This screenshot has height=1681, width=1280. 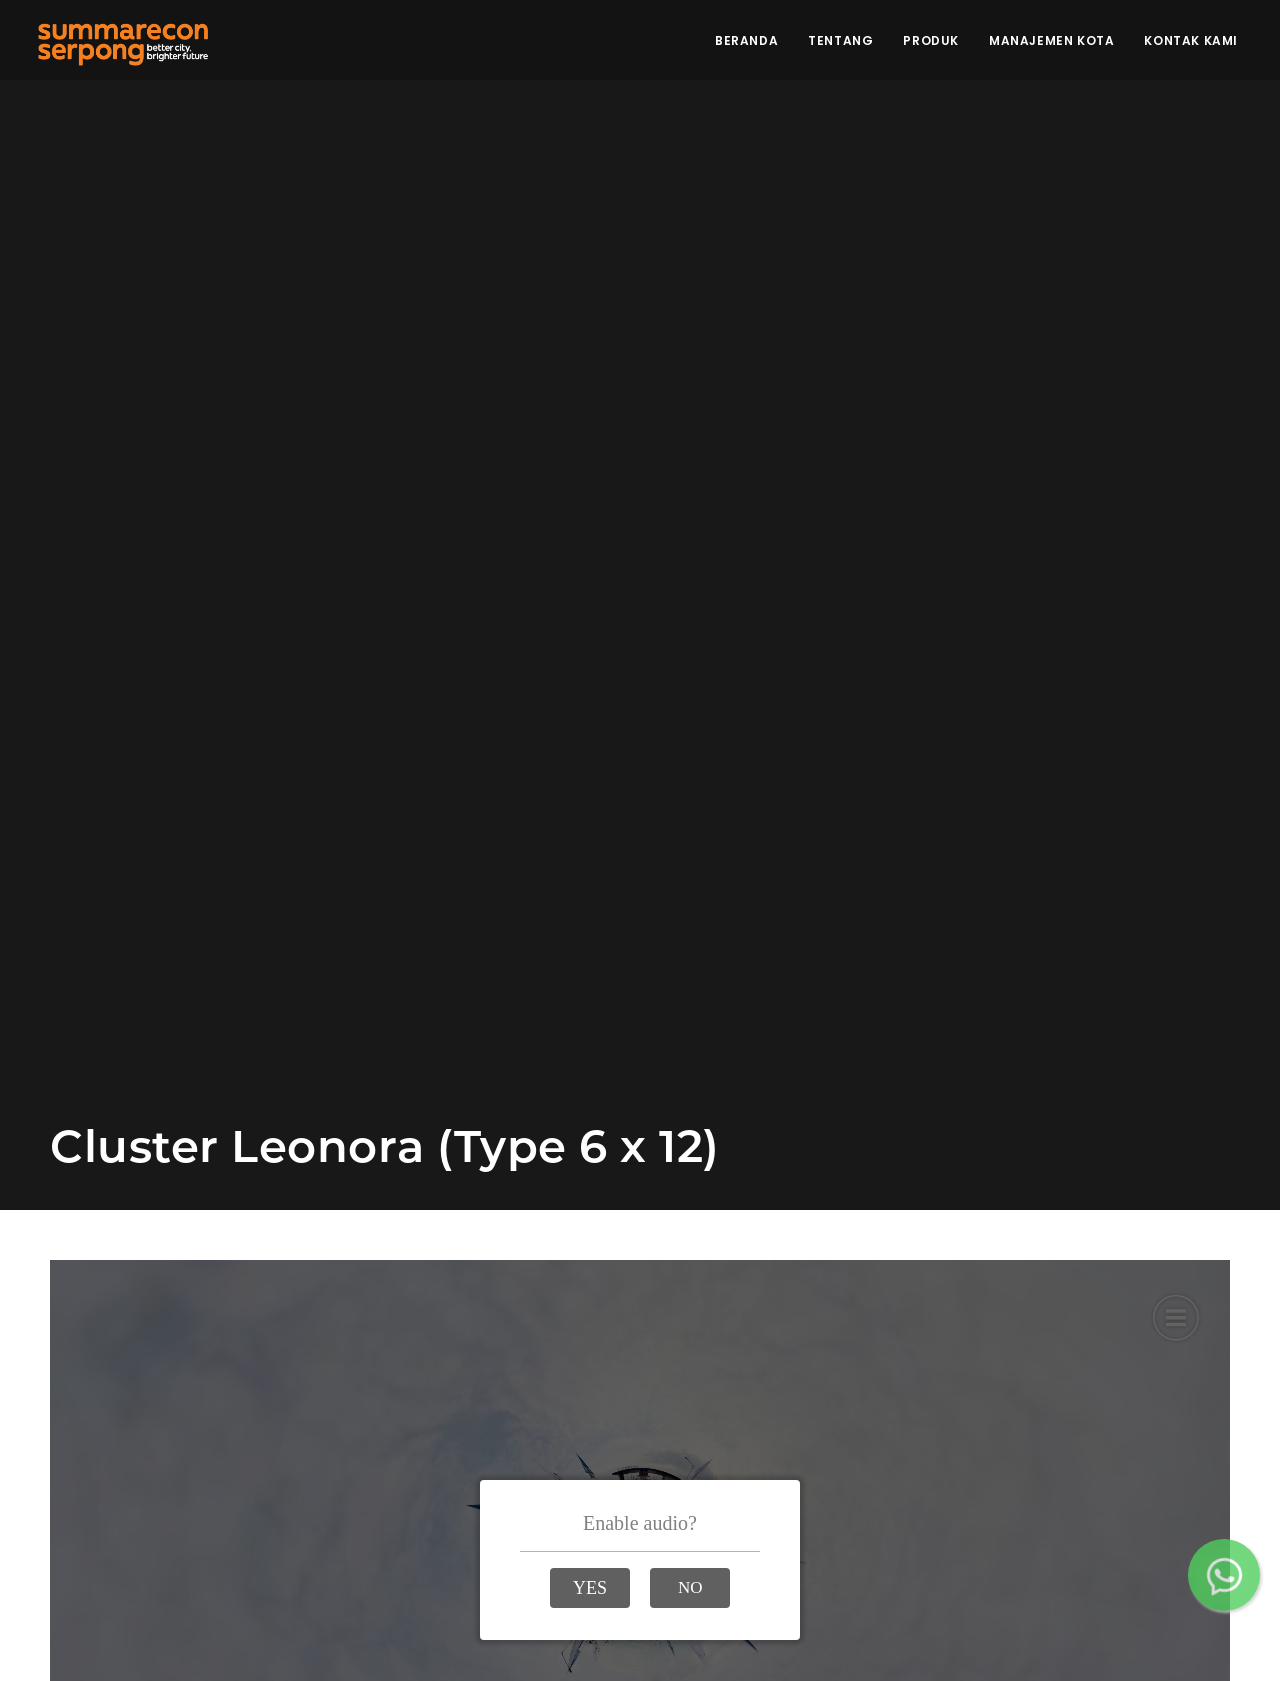 I want to click on Kontak Kami, so click(x=1191, y=40).